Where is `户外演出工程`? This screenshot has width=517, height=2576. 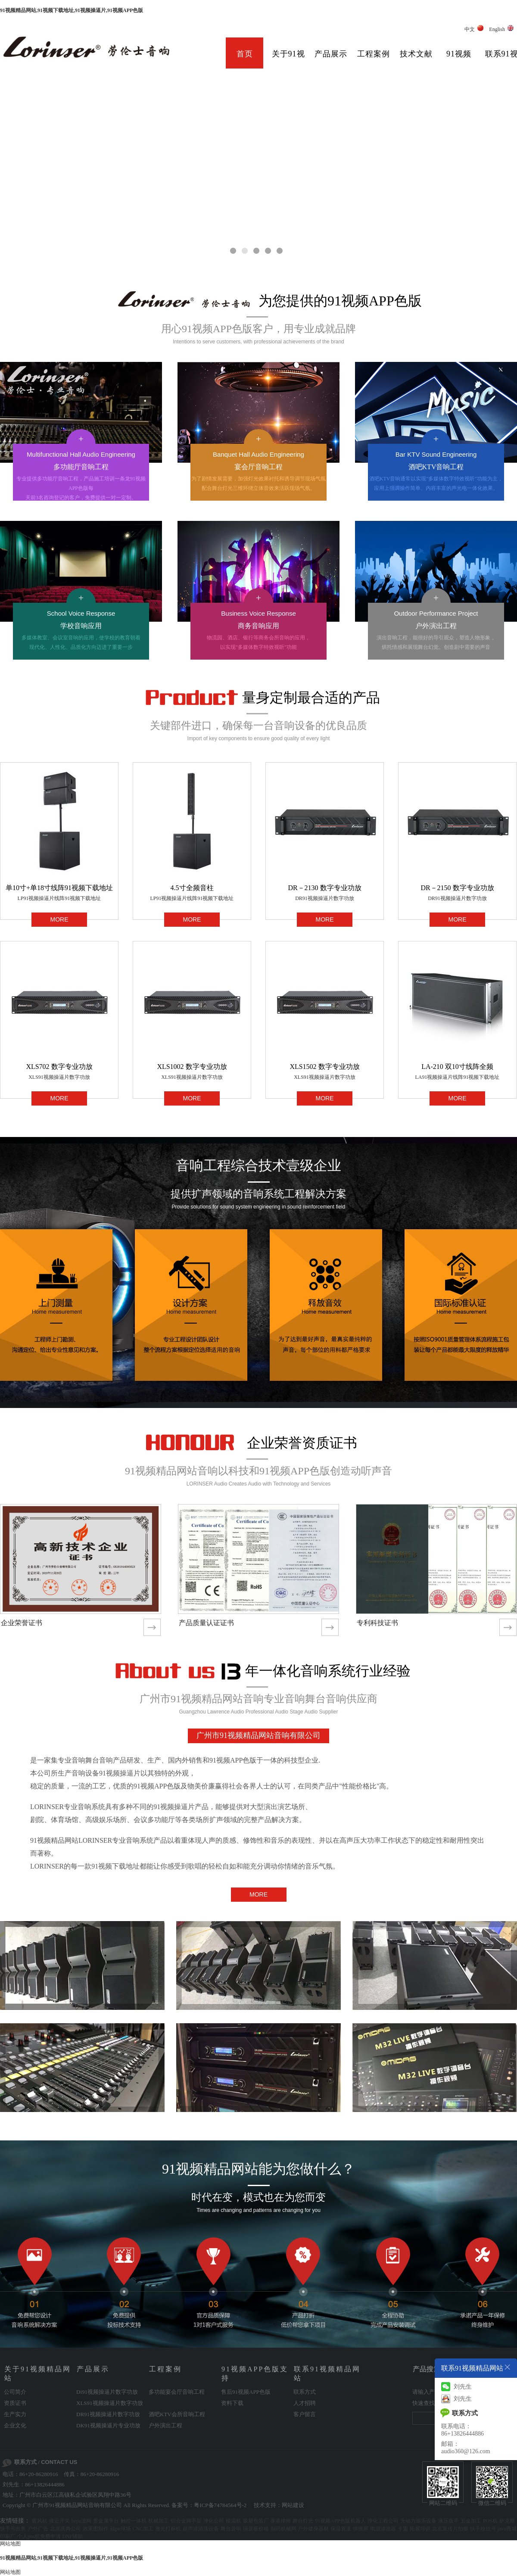 户外演出工程 is located at coordinates (165, 2425).